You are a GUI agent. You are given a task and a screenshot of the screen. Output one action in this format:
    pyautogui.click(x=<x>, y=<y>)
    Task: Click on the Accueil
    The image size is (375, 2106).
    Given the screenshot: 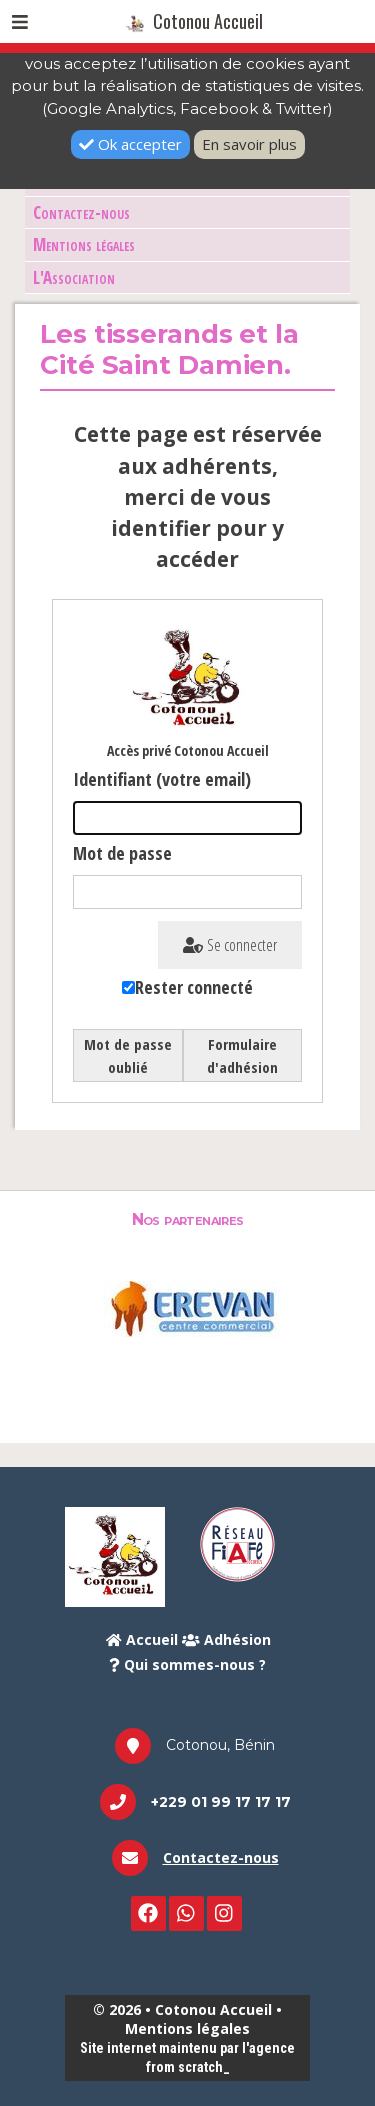 What is the action you would take?
    pyautogui.click(x=142, y=1639)
    